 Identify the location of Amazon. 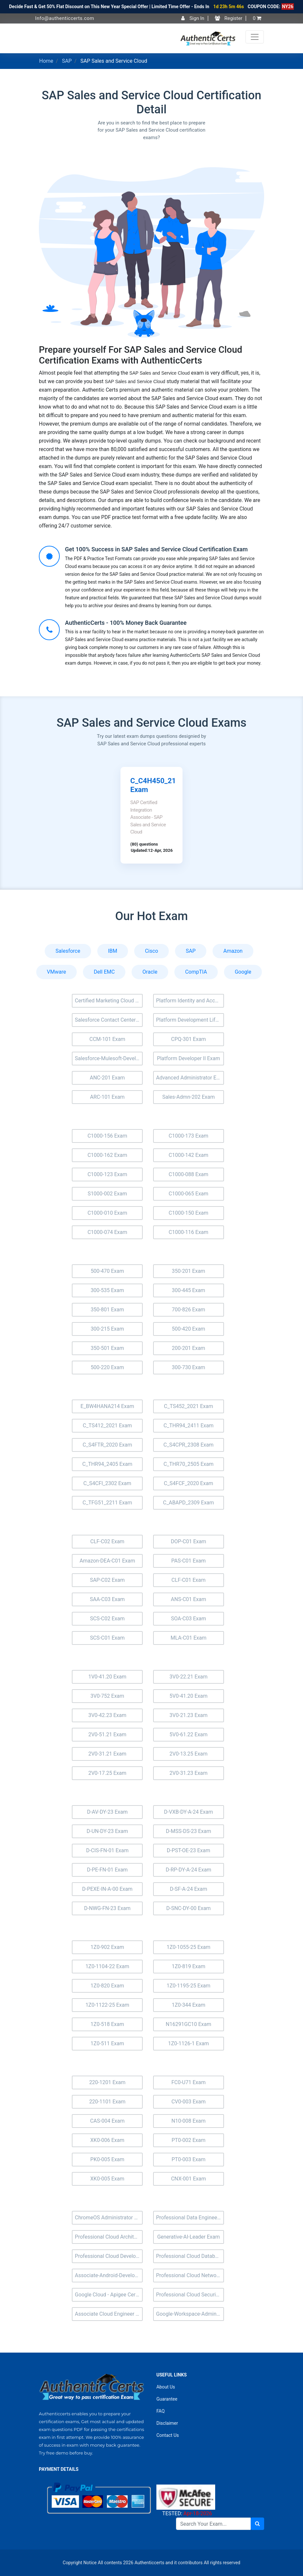
(233, 951).